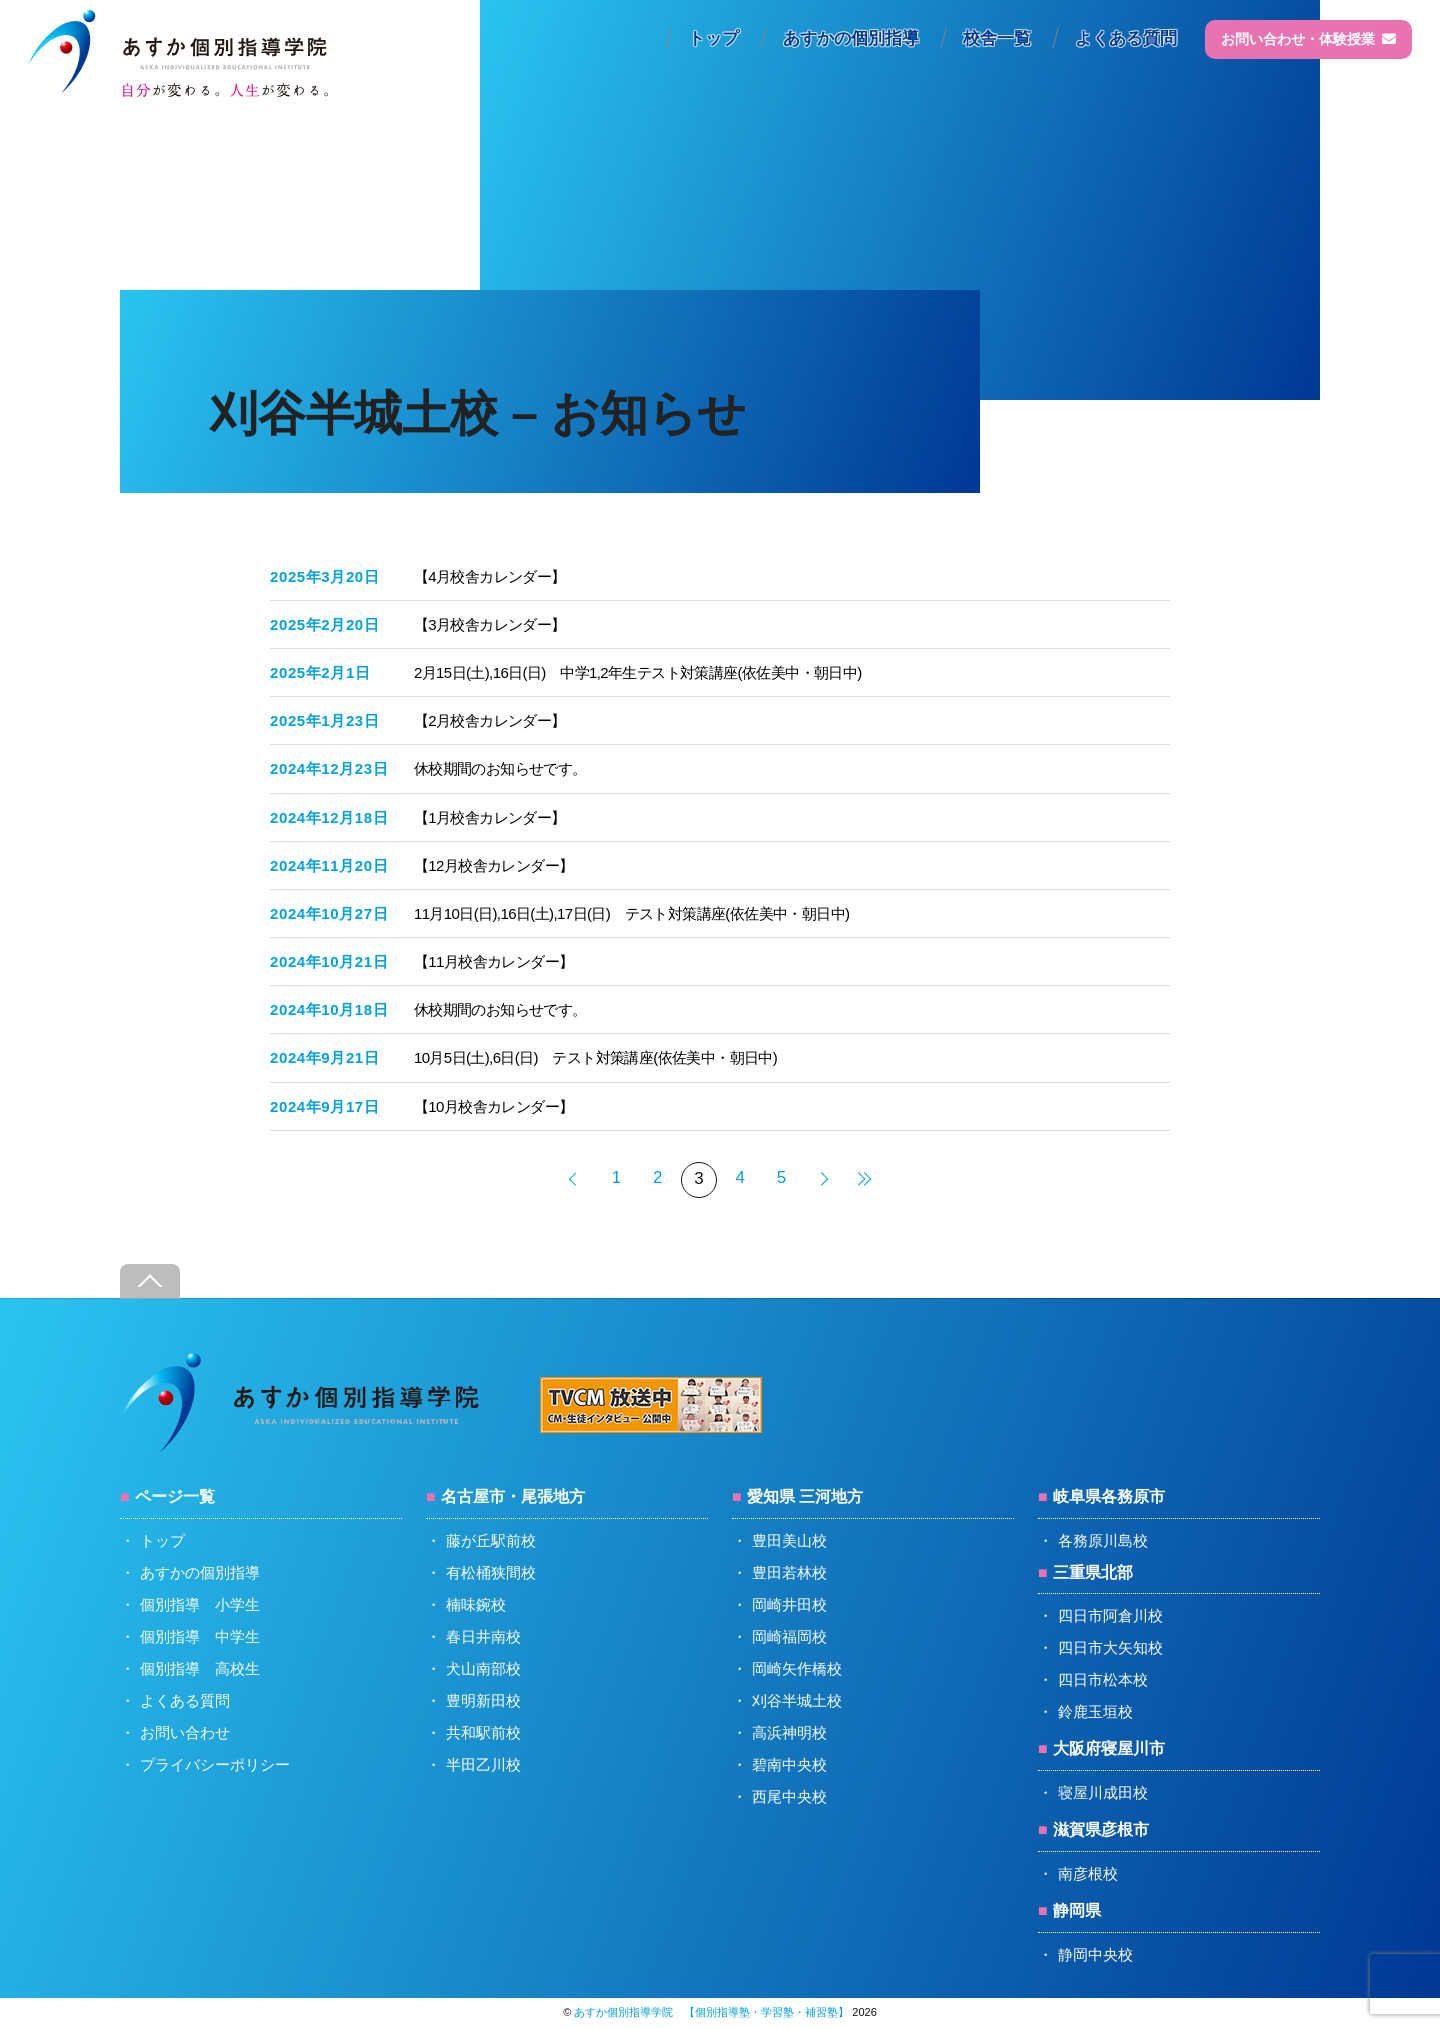  Describe the element at coordinates (483, 1636) in the screenshot. I see `春日井南校` at that location.